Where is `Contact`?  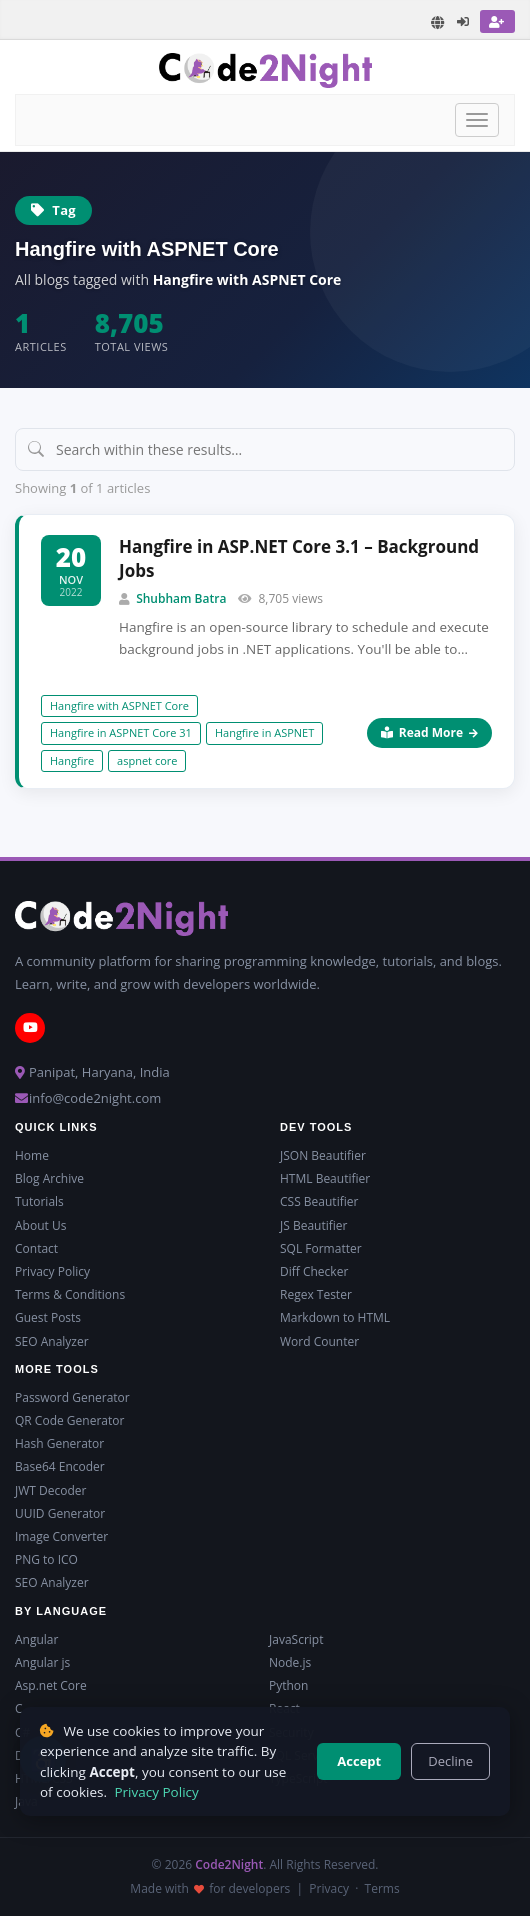 Contact is located at coordinates (36, 1248).